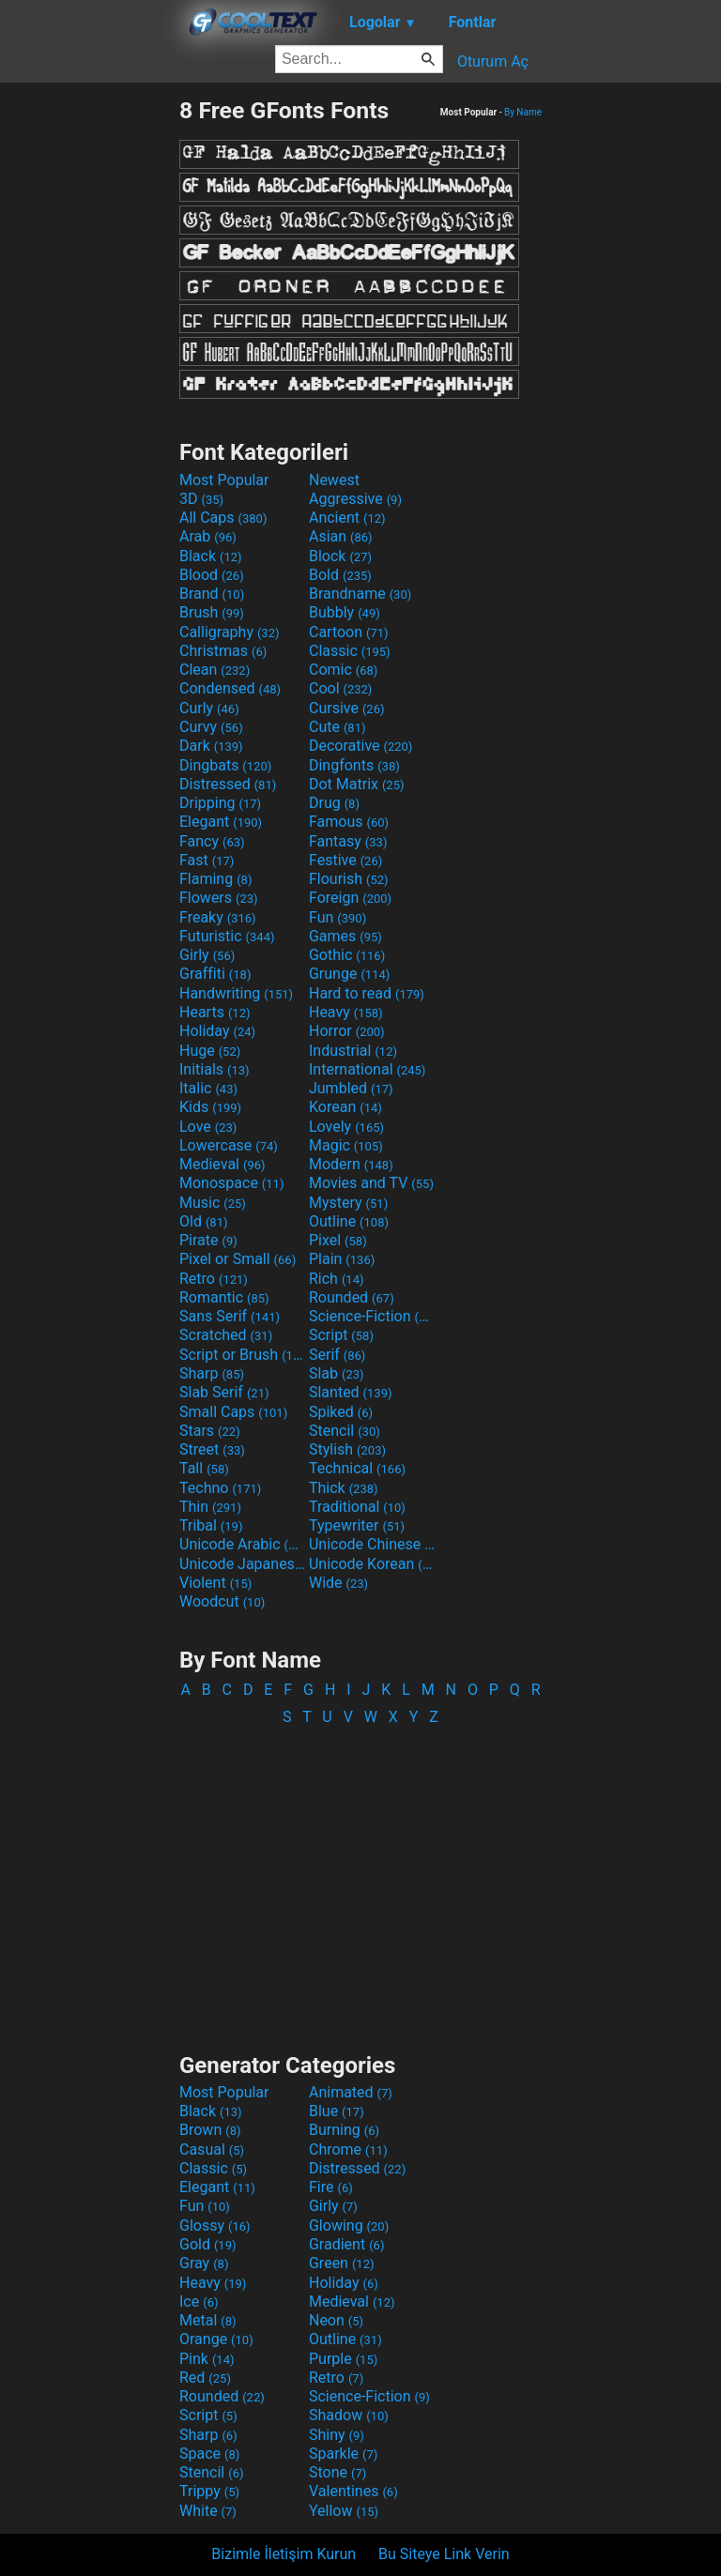 The image size is (721, 2576). Describe the element at coordinates (340, 688) in the screenshot. I see `Cool` at that location.